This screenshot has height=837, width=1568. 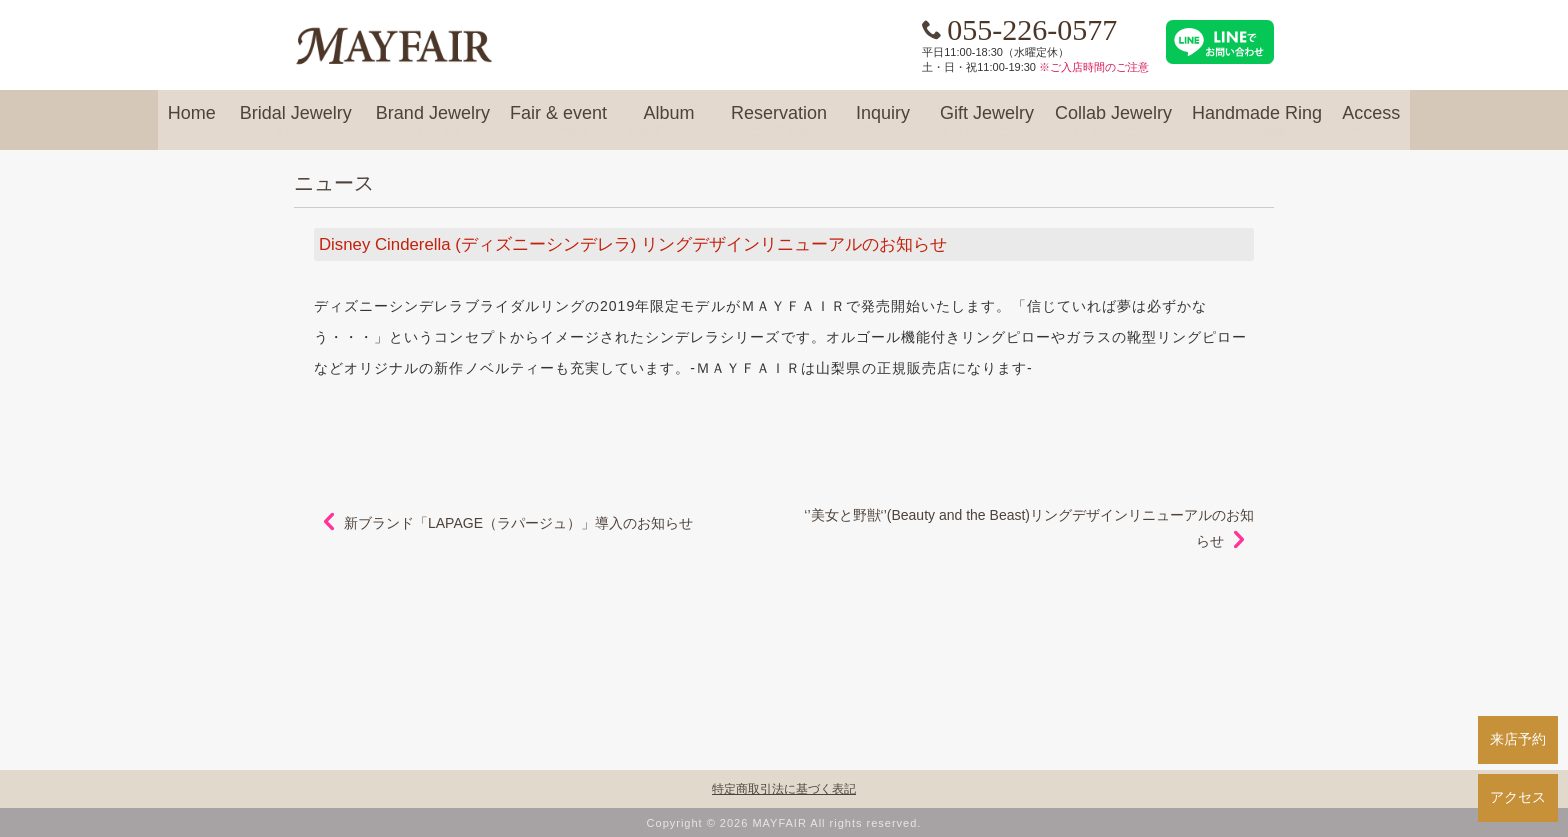 I want to click on Copyright © 2026 MAYFAIR All rights reserved., so click(x=784, y=823).